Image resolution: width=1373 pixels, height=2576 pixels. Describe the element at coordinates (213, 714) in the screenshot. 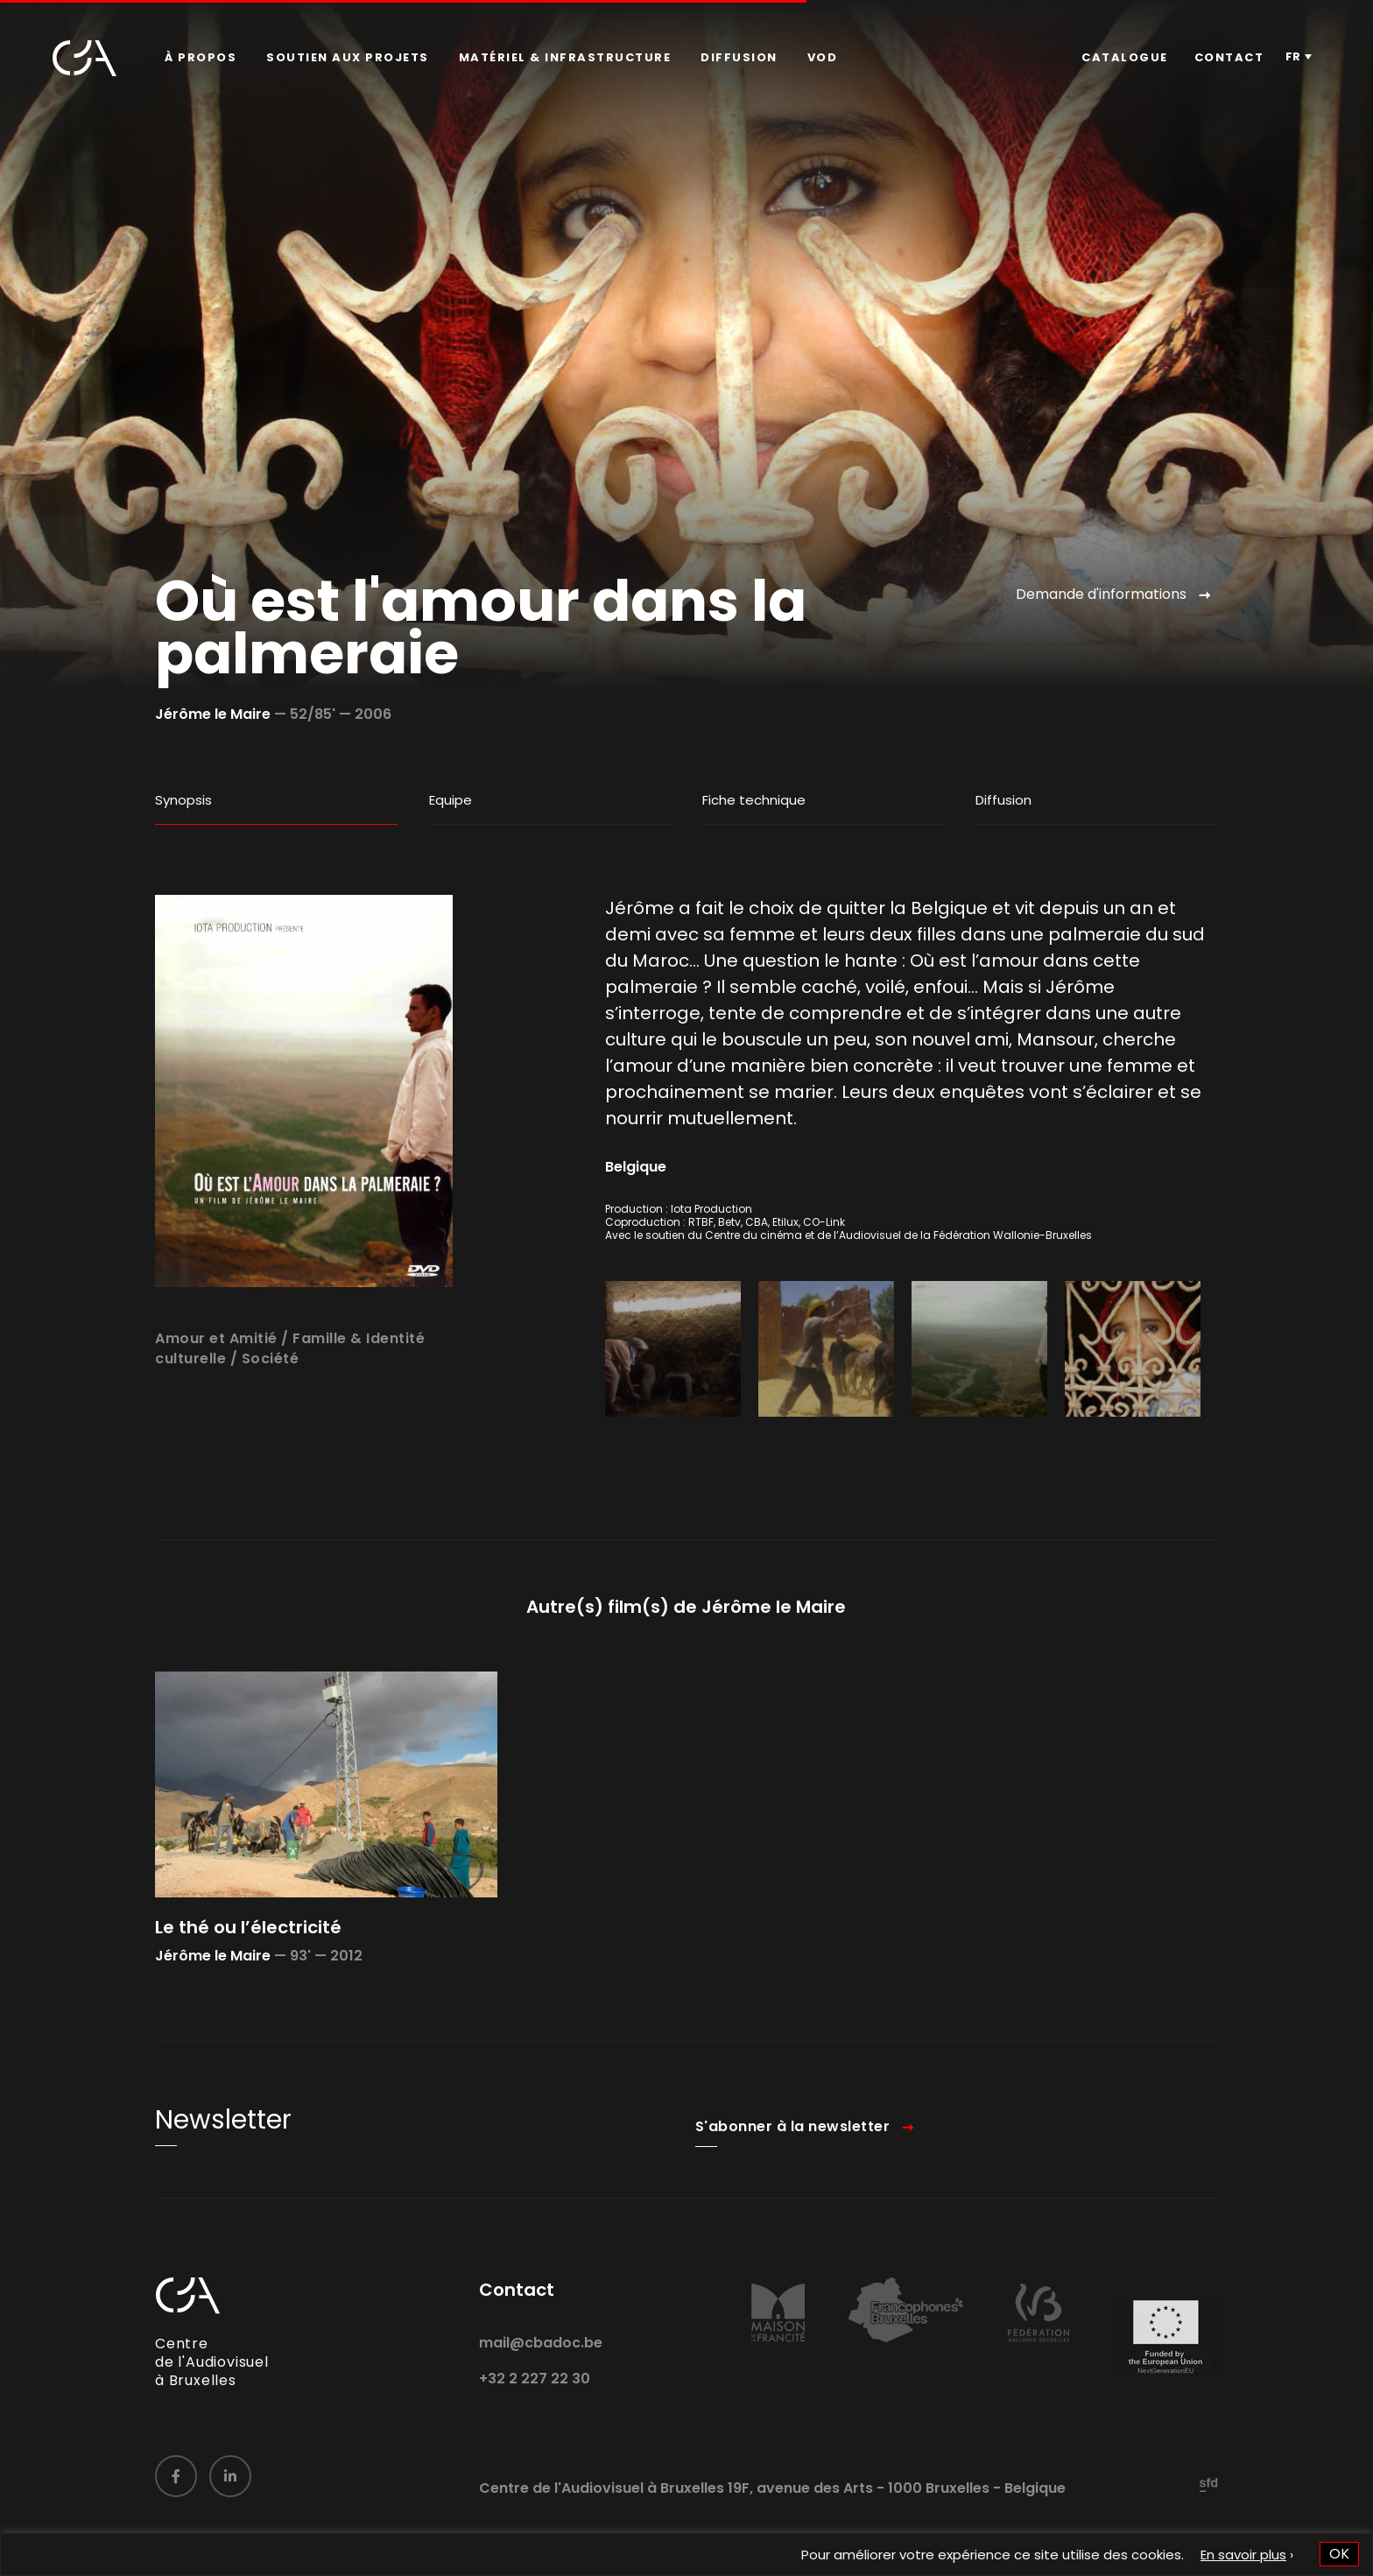

I see `Jérôme le Maire` at that location.